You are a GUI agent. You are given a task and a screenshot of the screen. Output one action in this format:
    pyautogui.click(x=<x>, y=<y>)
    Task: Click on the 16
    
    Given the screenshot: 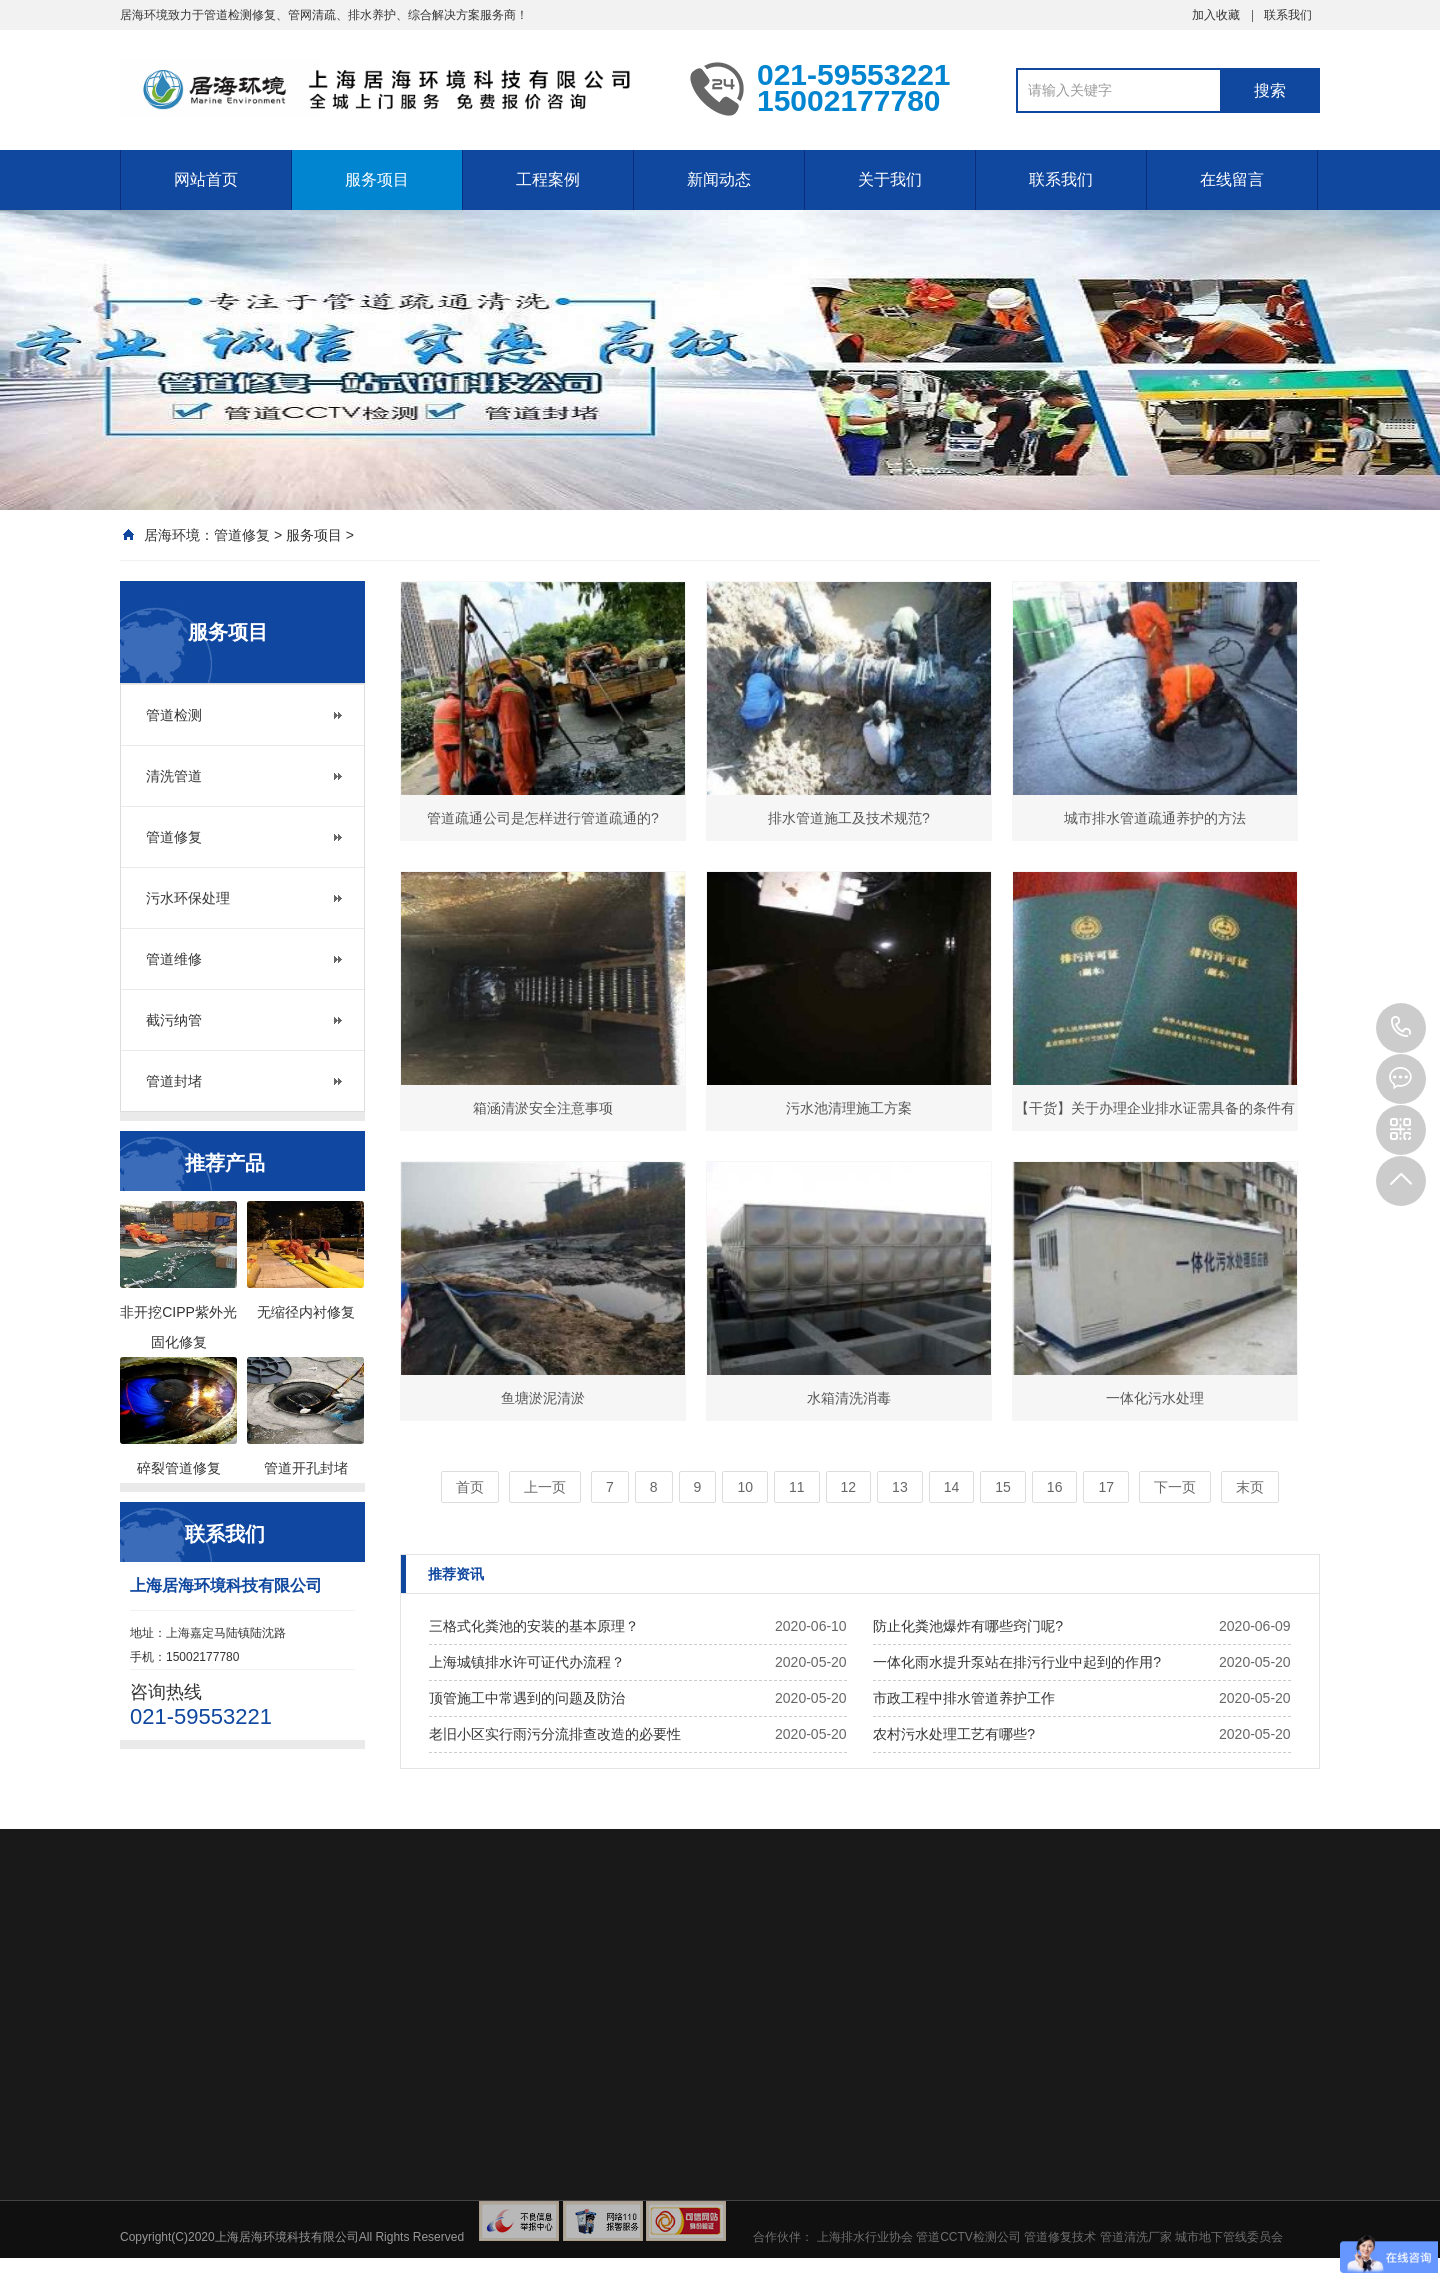 What is the action you would take?
    pyautogui.click(x=1055, y=1487)
    